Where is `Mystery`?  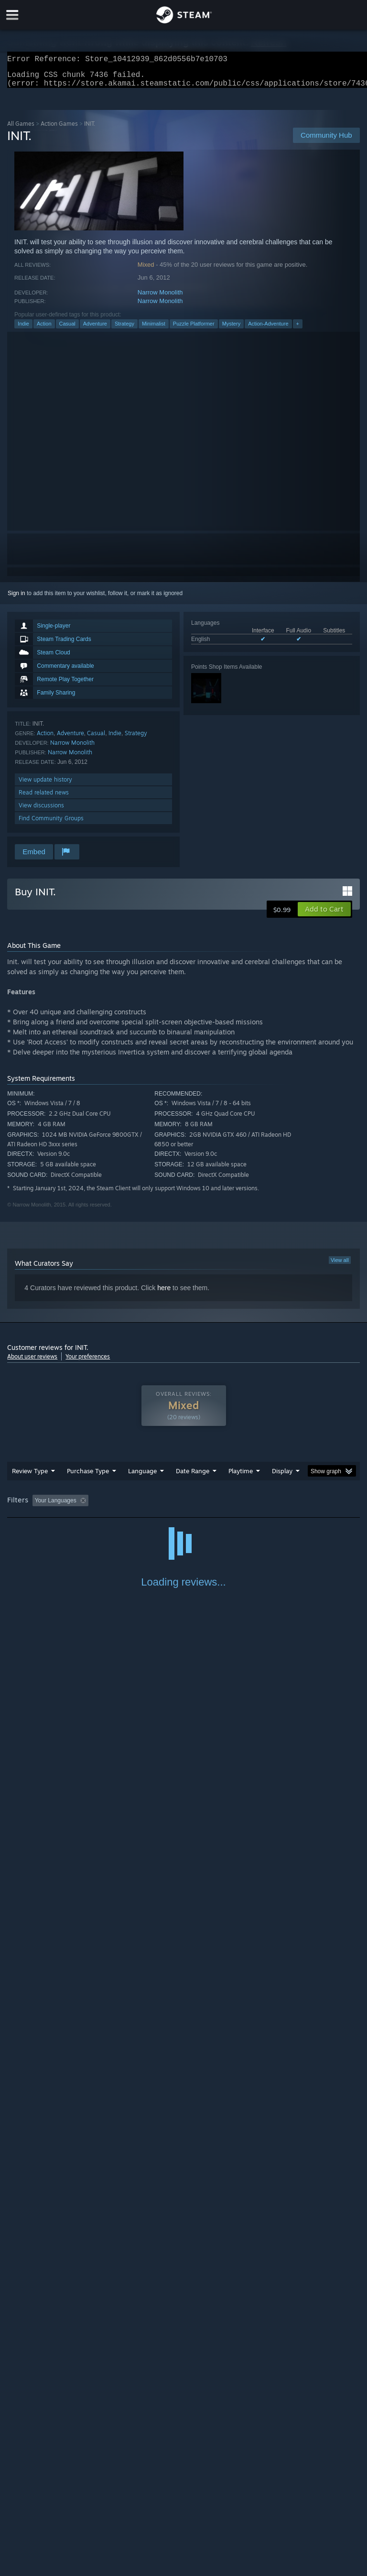
Mystery is located at coordinates (231, 329).